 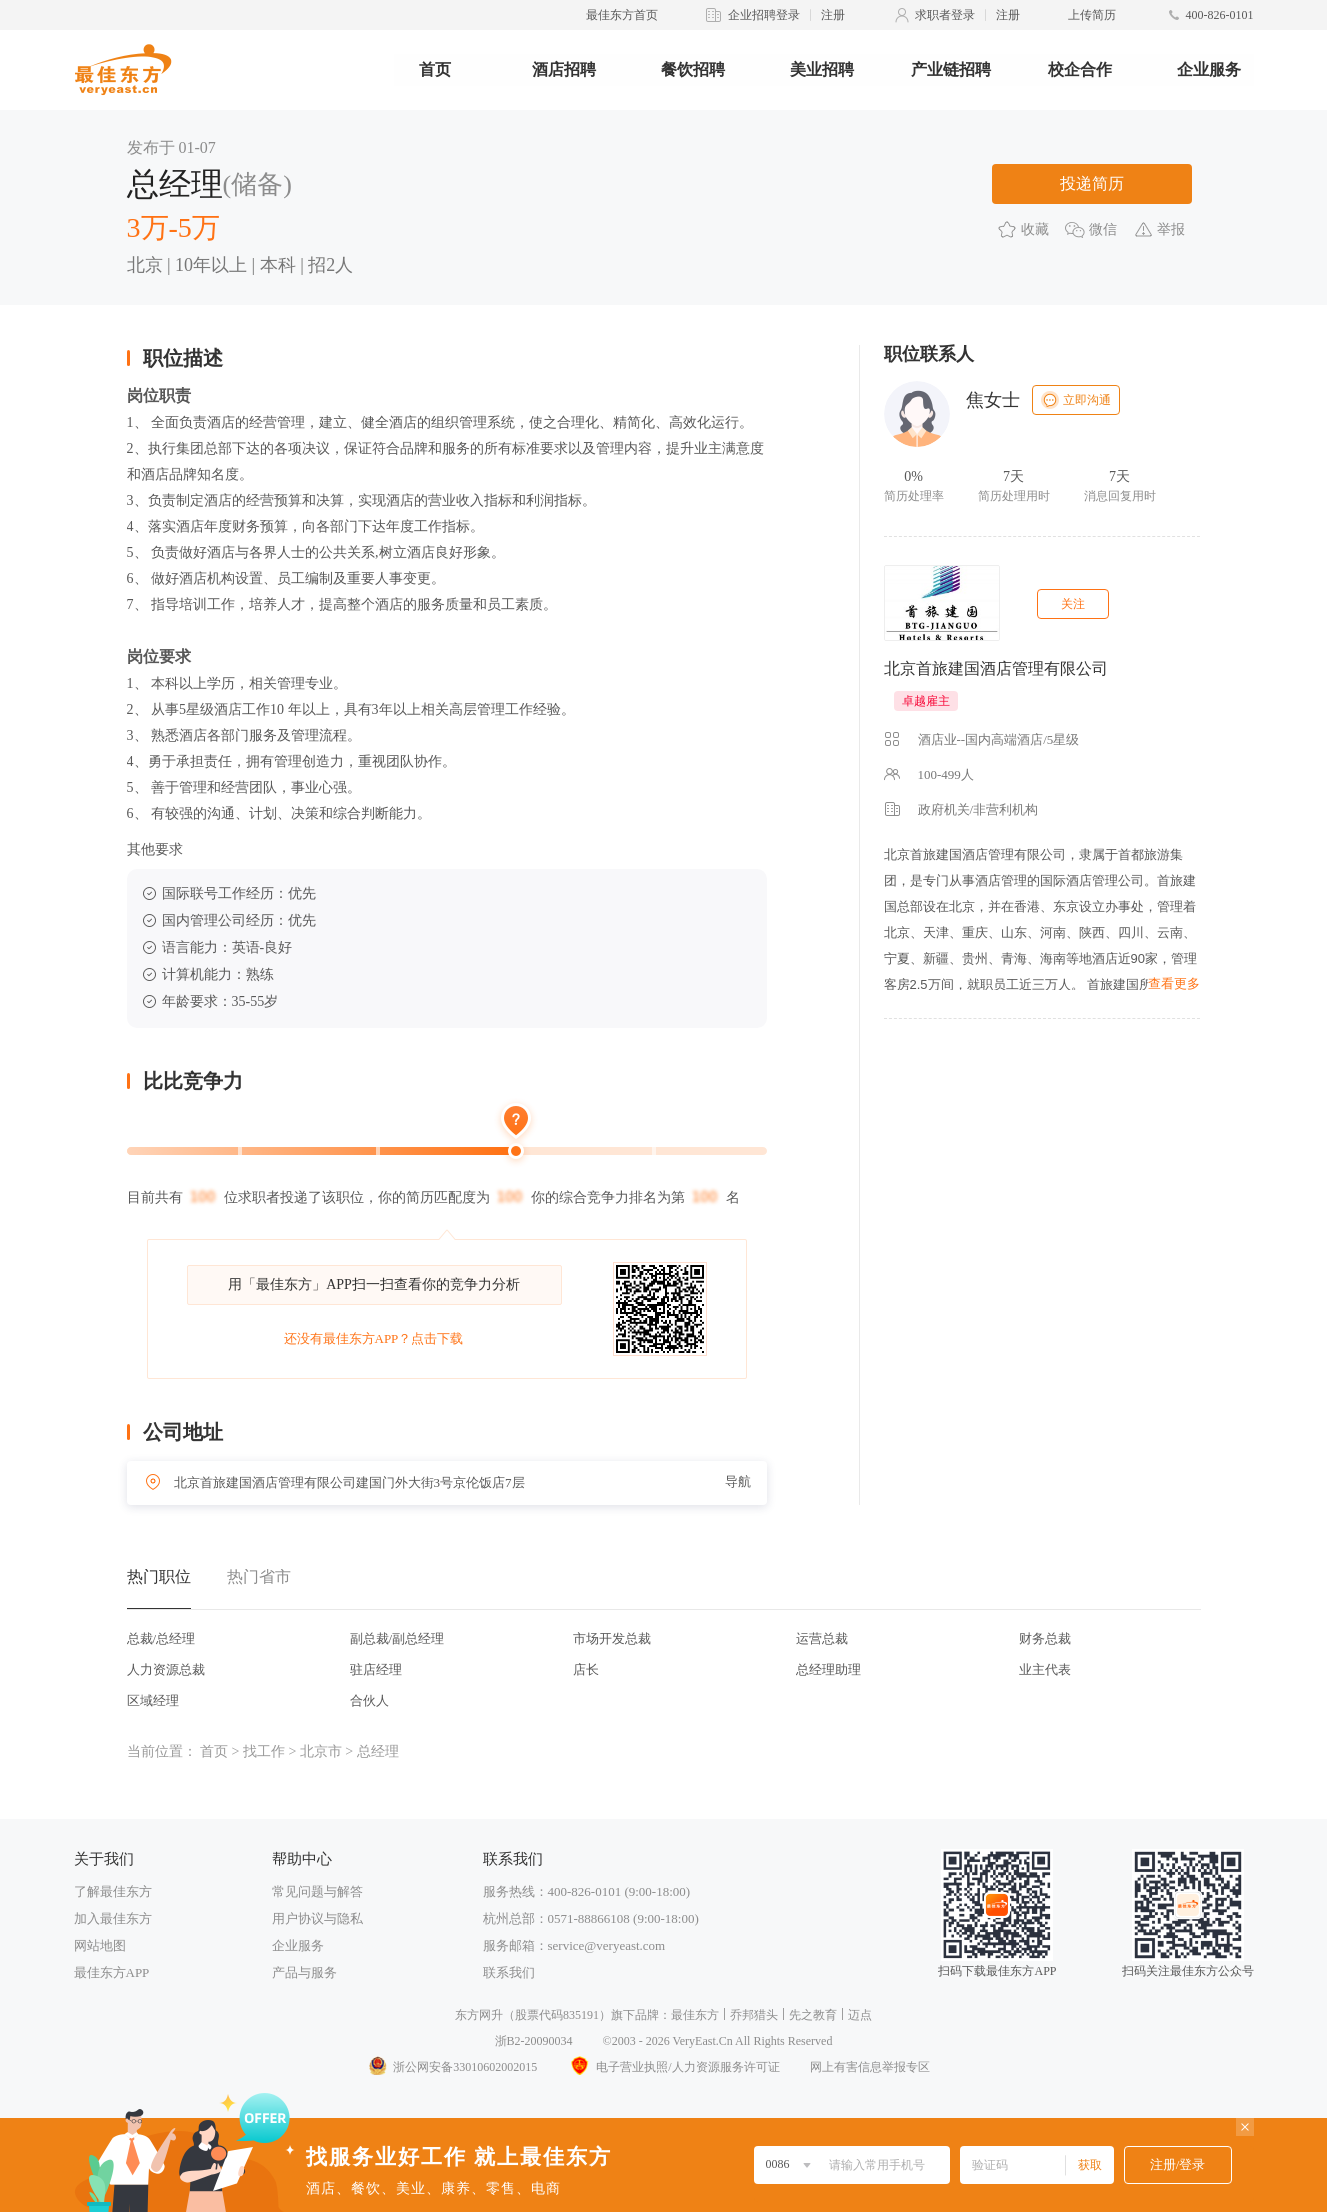 I want to click on 人力资源总裁, so click(x=166, y=1669).